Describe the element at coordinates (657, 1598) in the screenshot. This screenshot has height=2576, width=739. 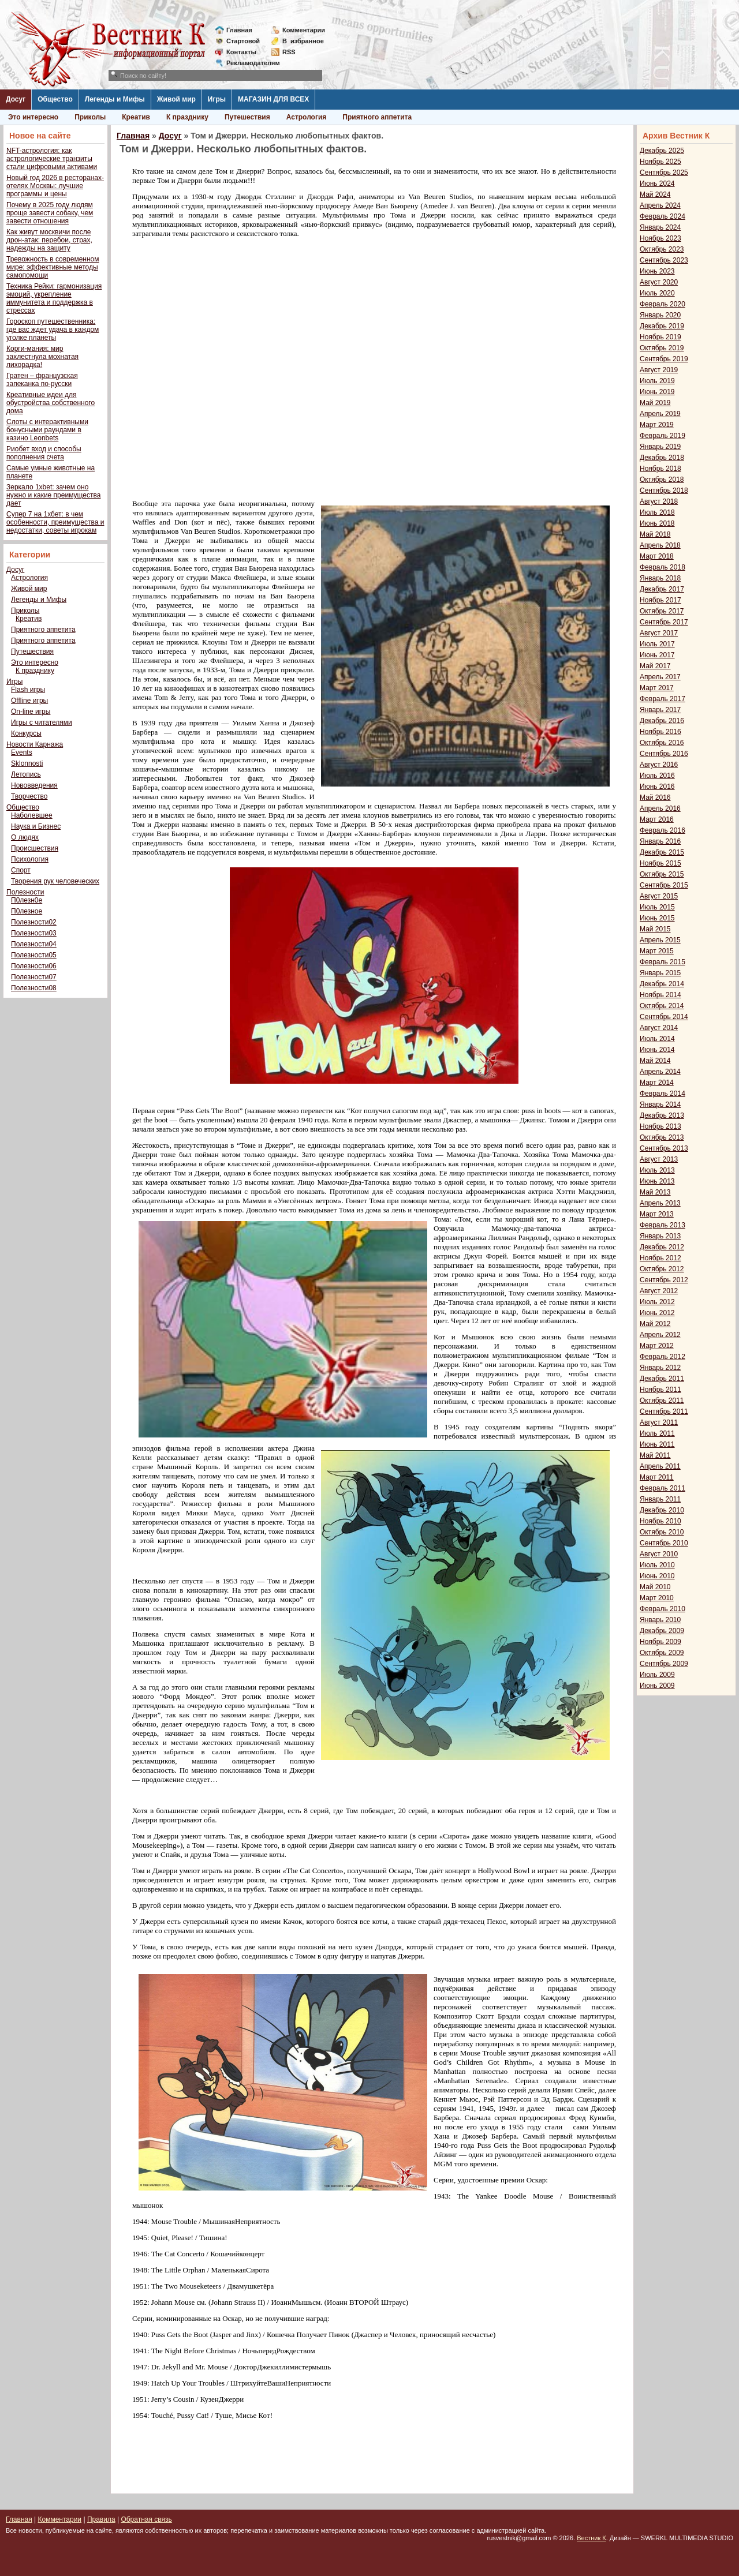
I see `Март 2010` at that location.